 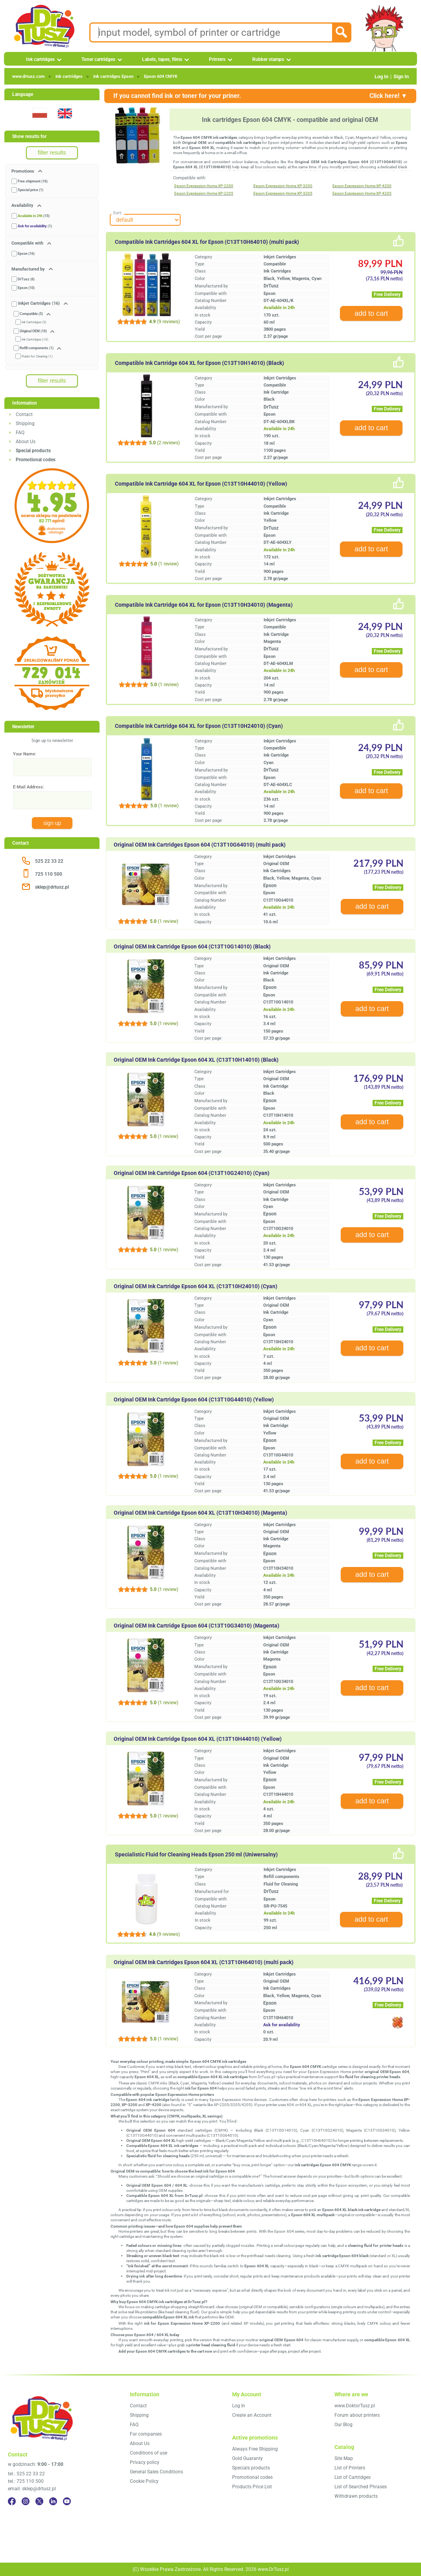 I want to click on Ink Cartridges (5), so click(x=34, y=322).